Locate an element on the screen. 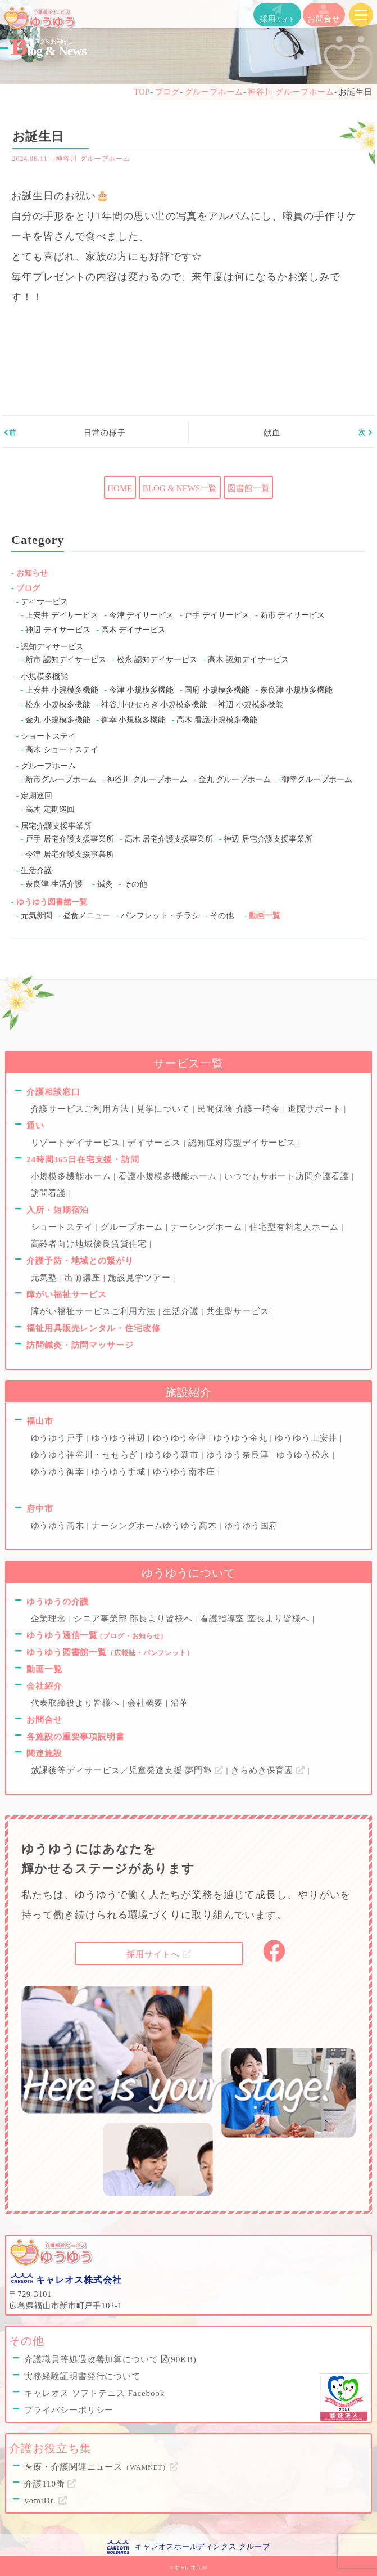 This screenshot has width=377, height=2576. 御幸グループホーム is located at coordinates (316, 779).